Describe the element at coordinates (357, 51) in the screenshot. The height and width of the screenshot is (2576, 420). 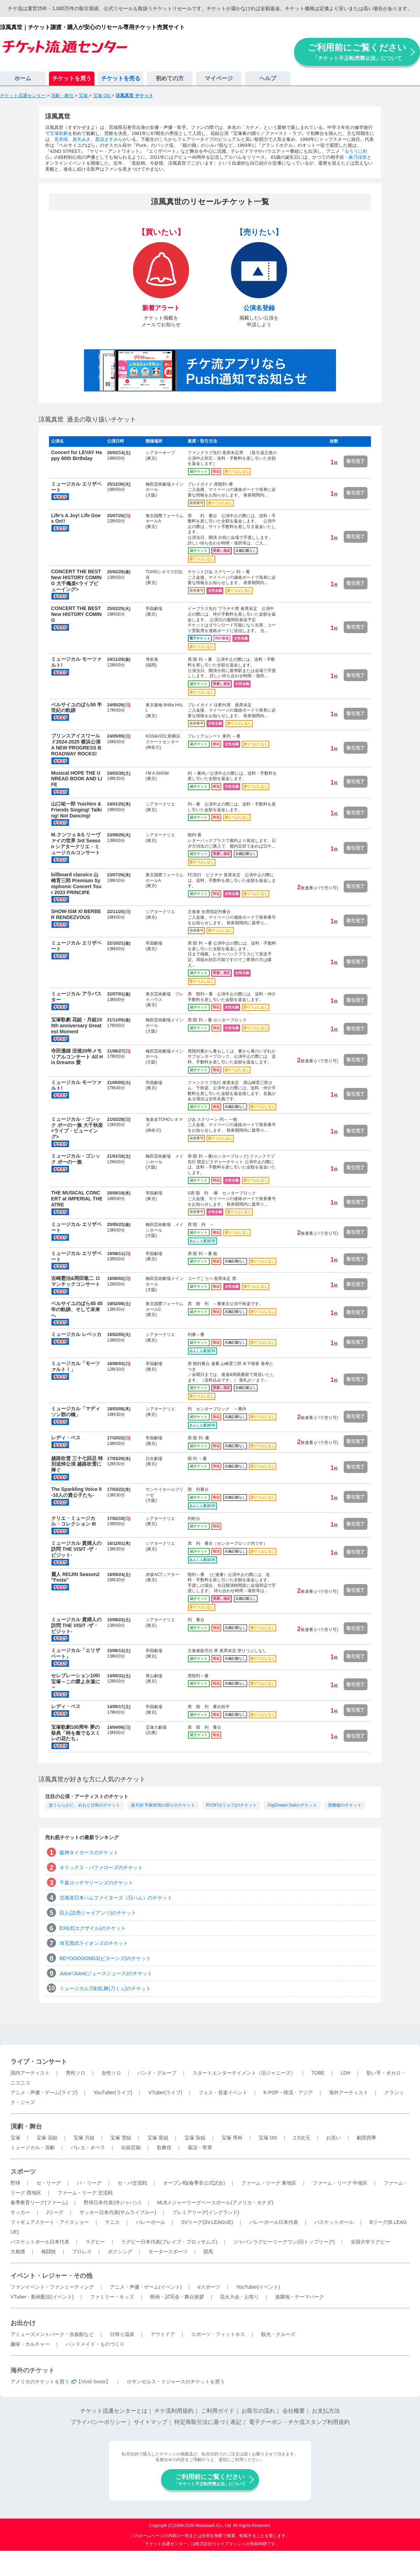
I see `ご利用前にご覧ください` at that location.